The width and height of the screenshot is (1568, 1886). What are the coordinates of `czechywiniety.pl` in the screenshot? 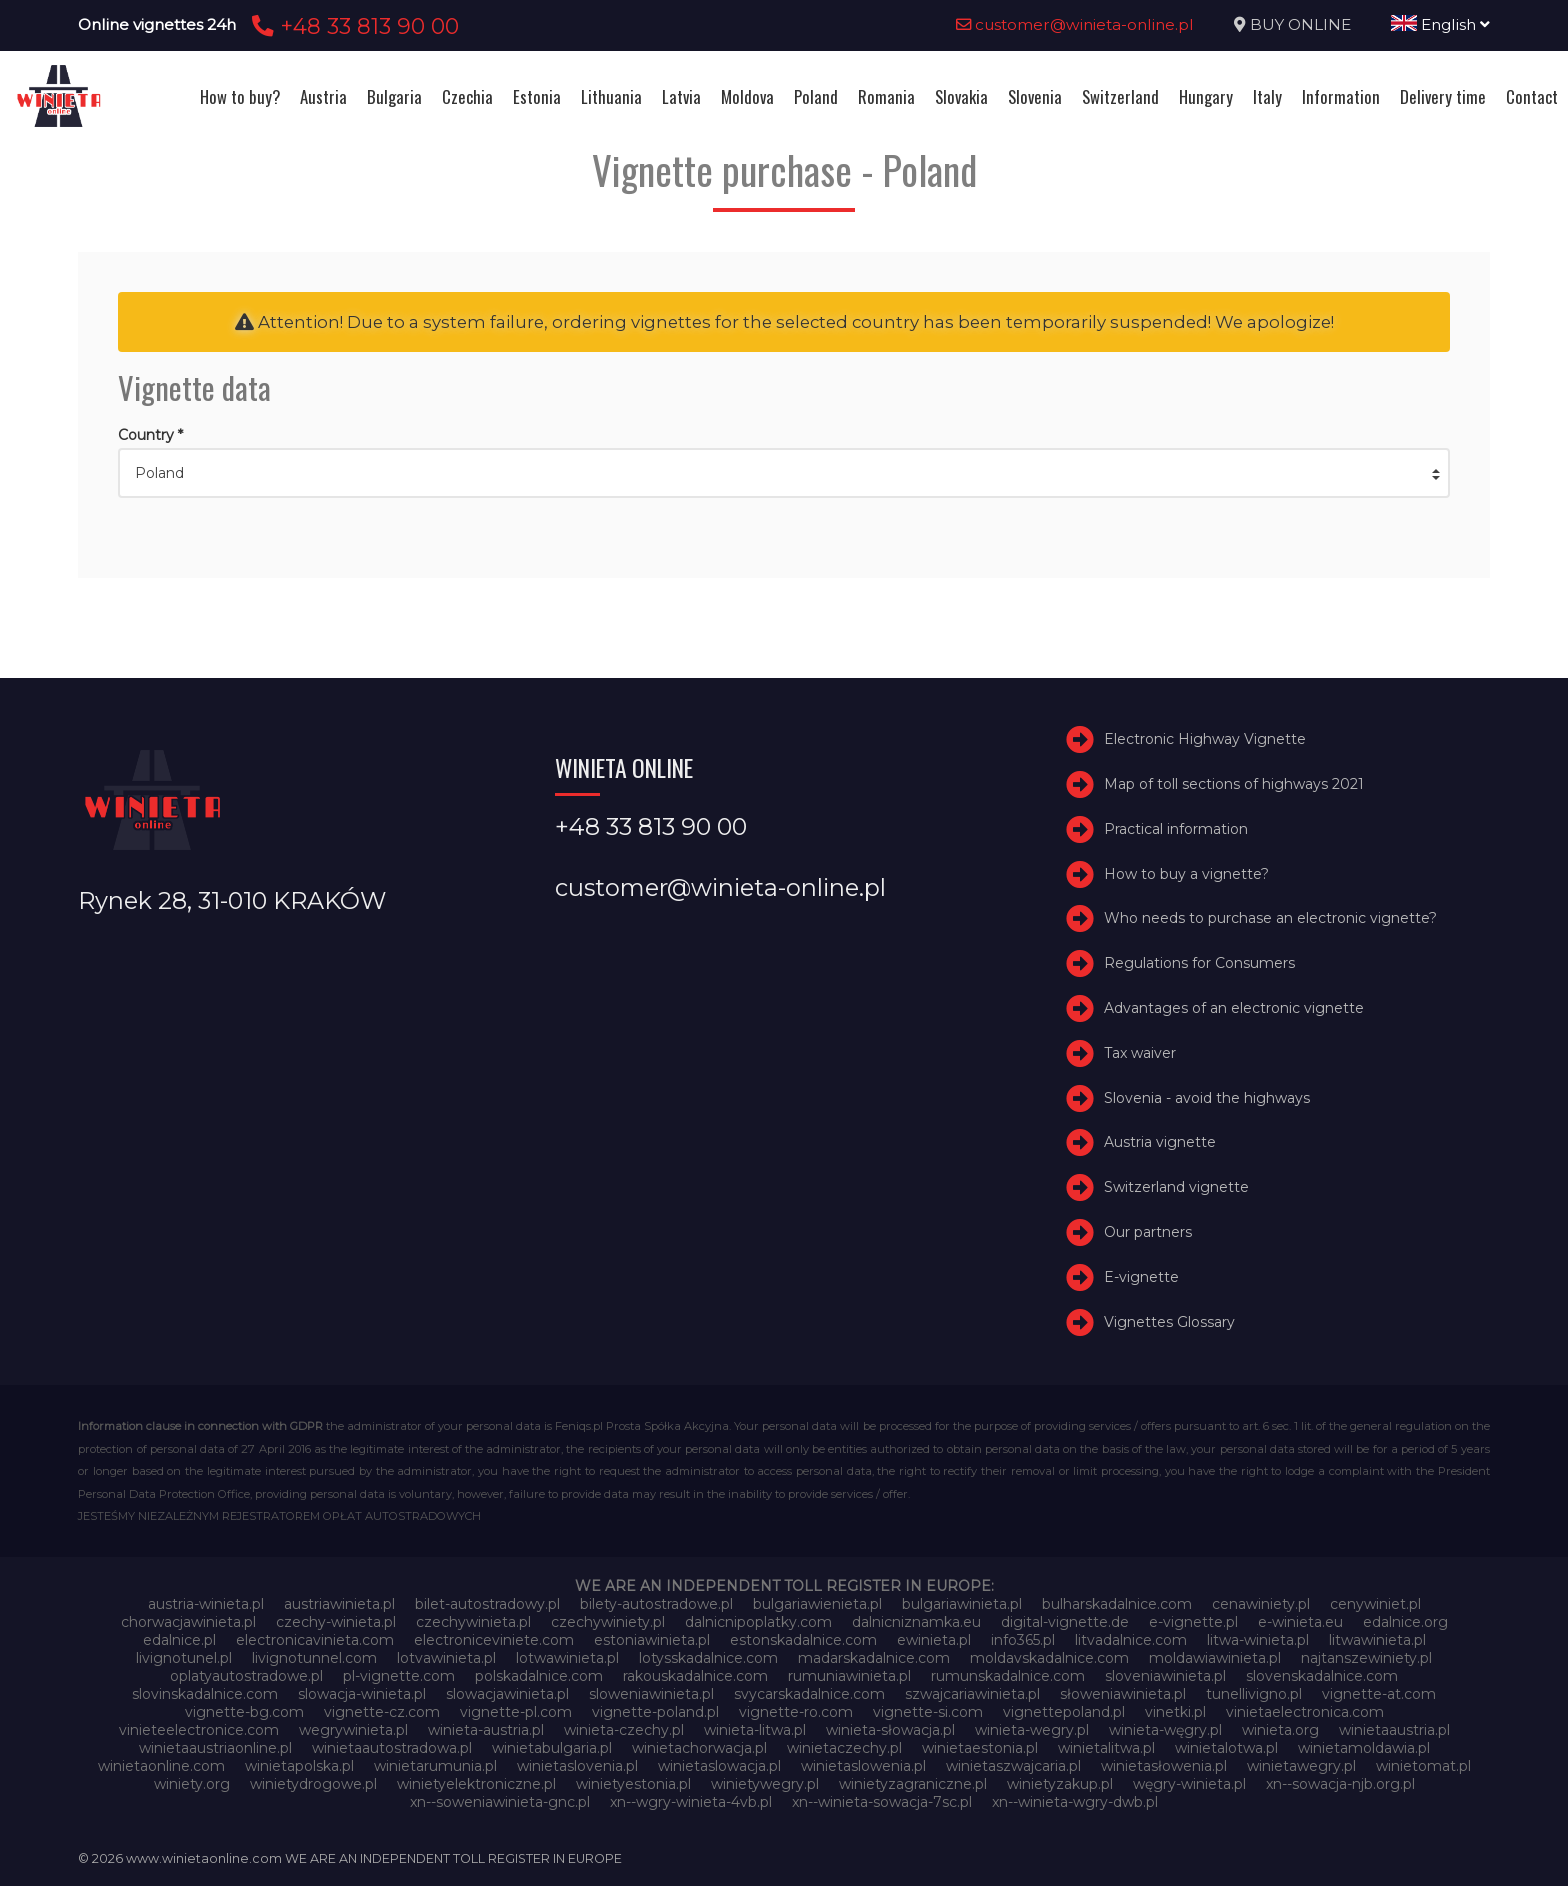 It's located at (608, 1622).